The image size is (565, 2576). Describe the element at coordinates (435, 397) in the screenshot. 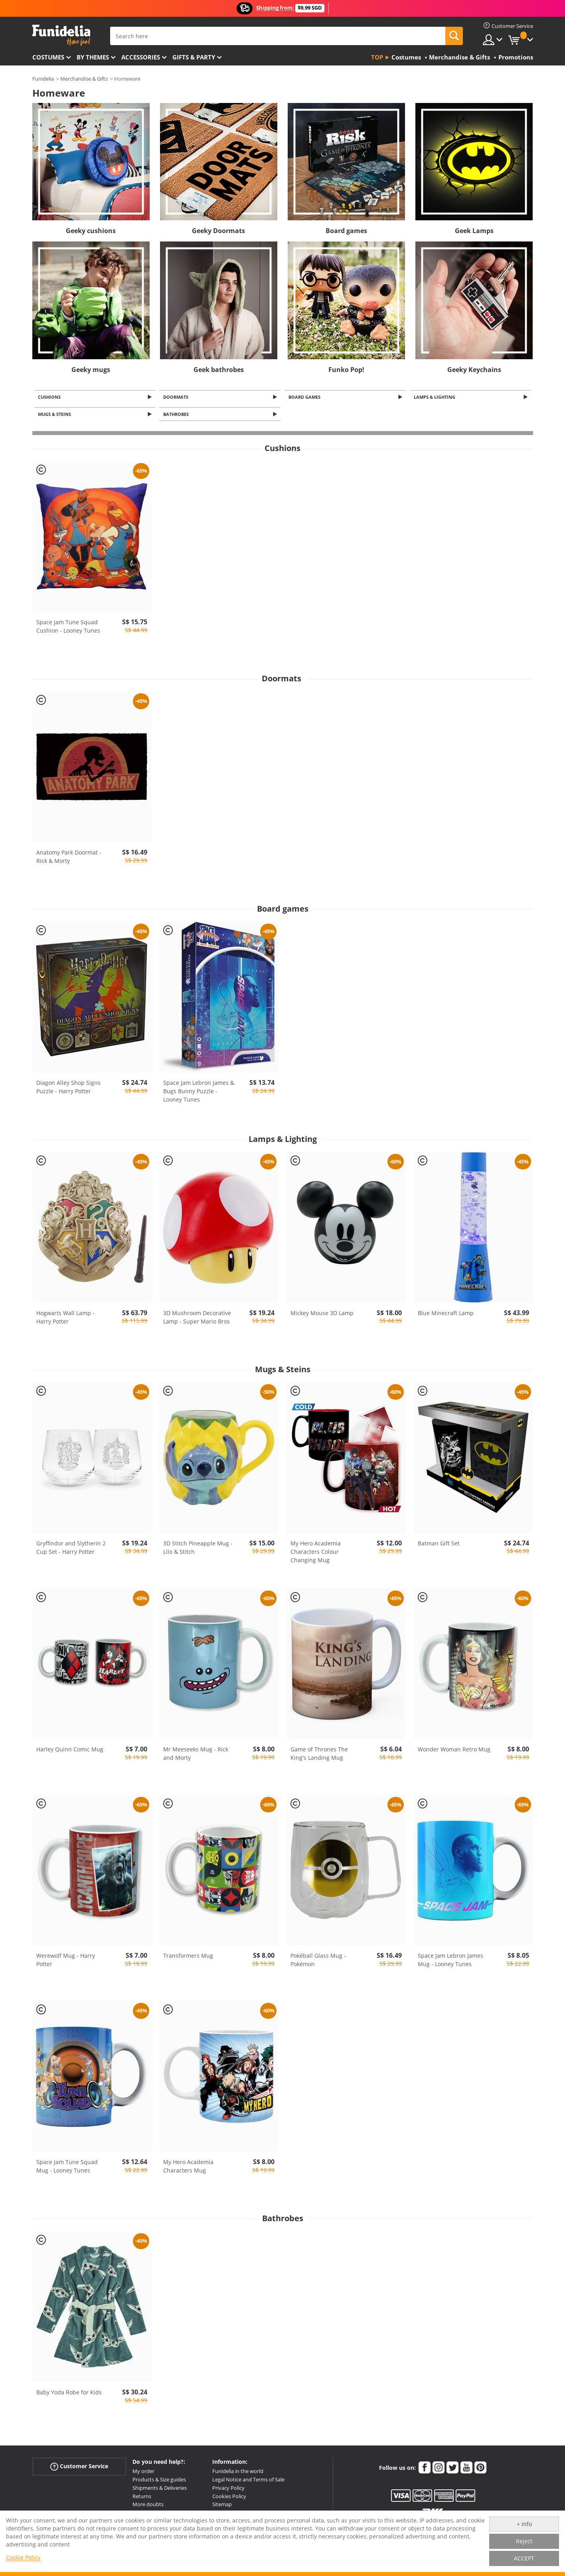

I see `Lamps & Lighting` at that location.